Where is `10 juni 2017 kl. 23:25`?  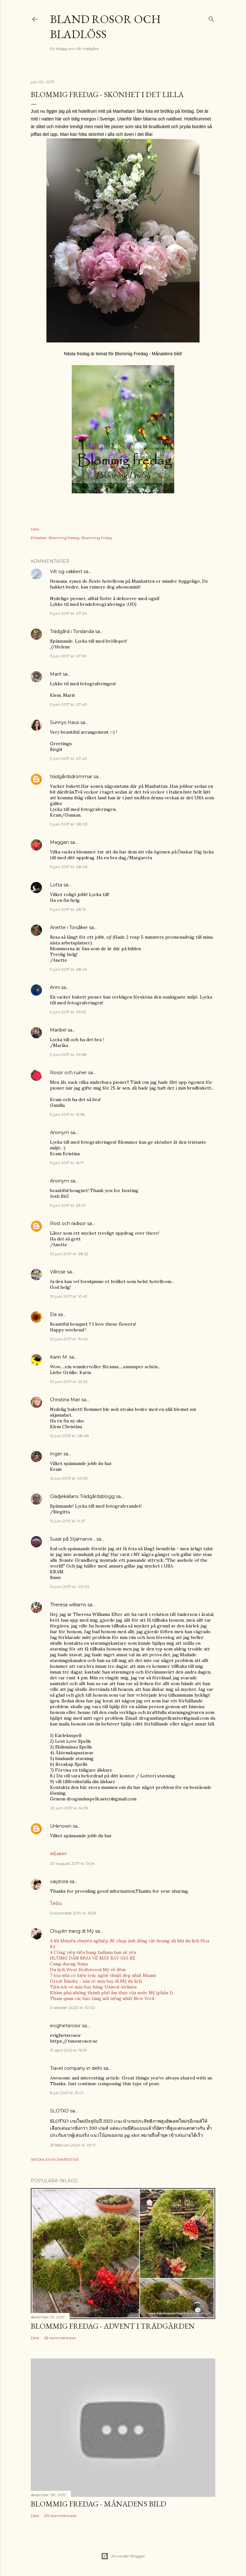
10 juni 2017 kl. 23:25 is located at coordinates (68, 1381).